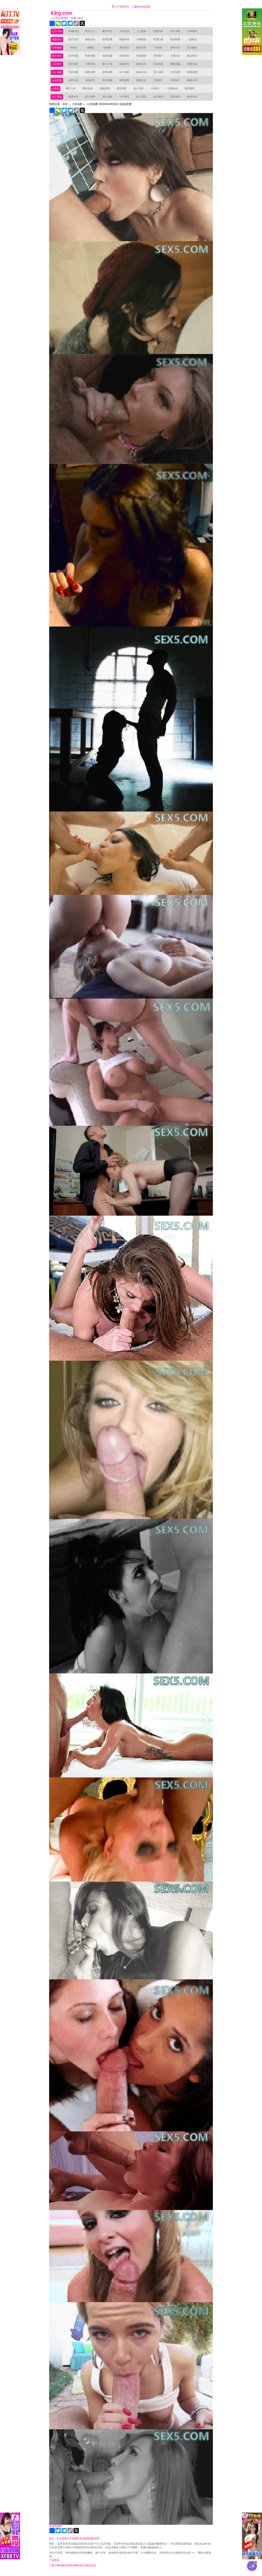 Image resolution: width=262 pixels, height=2576 pixels. What do you see at coordinates (125, 31) in the screenshot?
I see `少妇空姐` at bounding box center [125, 31].